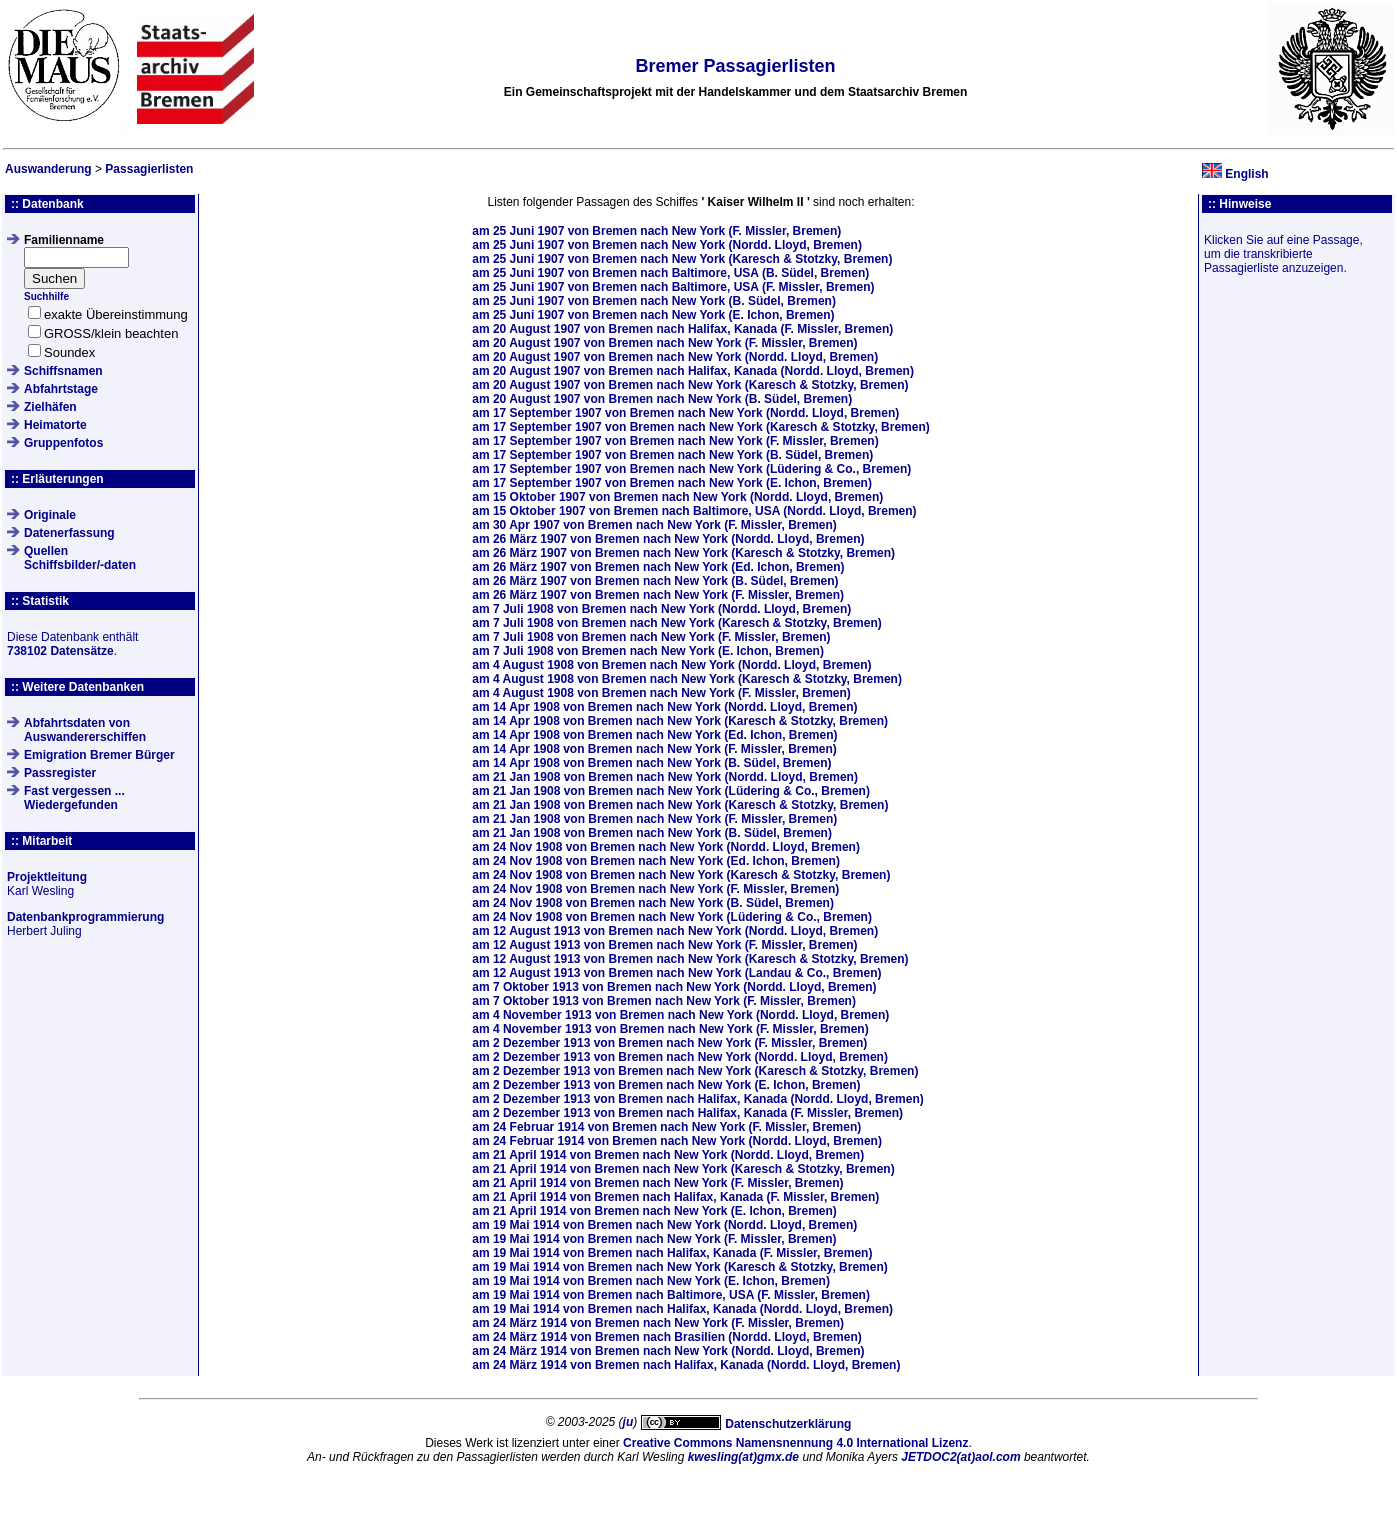 The width and height of the screenshot is (1397, 1526). Describe the element at coordinates (653, 315) in the screenshot. I see `am von Bremen nach New York (E. Ichon, Bremen)` at that location.